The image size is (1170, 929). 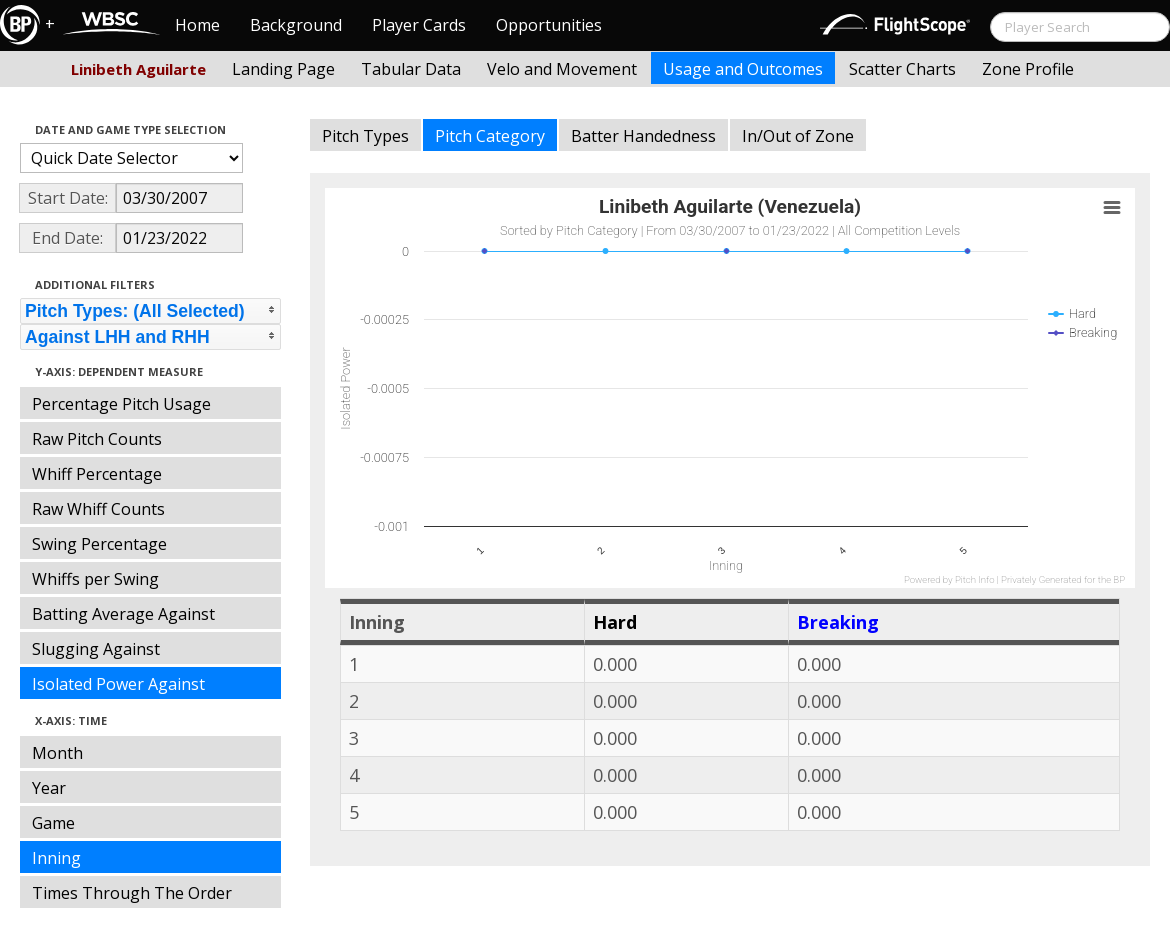 What do you see at coordinates (95, 579) in the screenshot?
I see `Whiffs per Swing` at bounding box center [95, 579].